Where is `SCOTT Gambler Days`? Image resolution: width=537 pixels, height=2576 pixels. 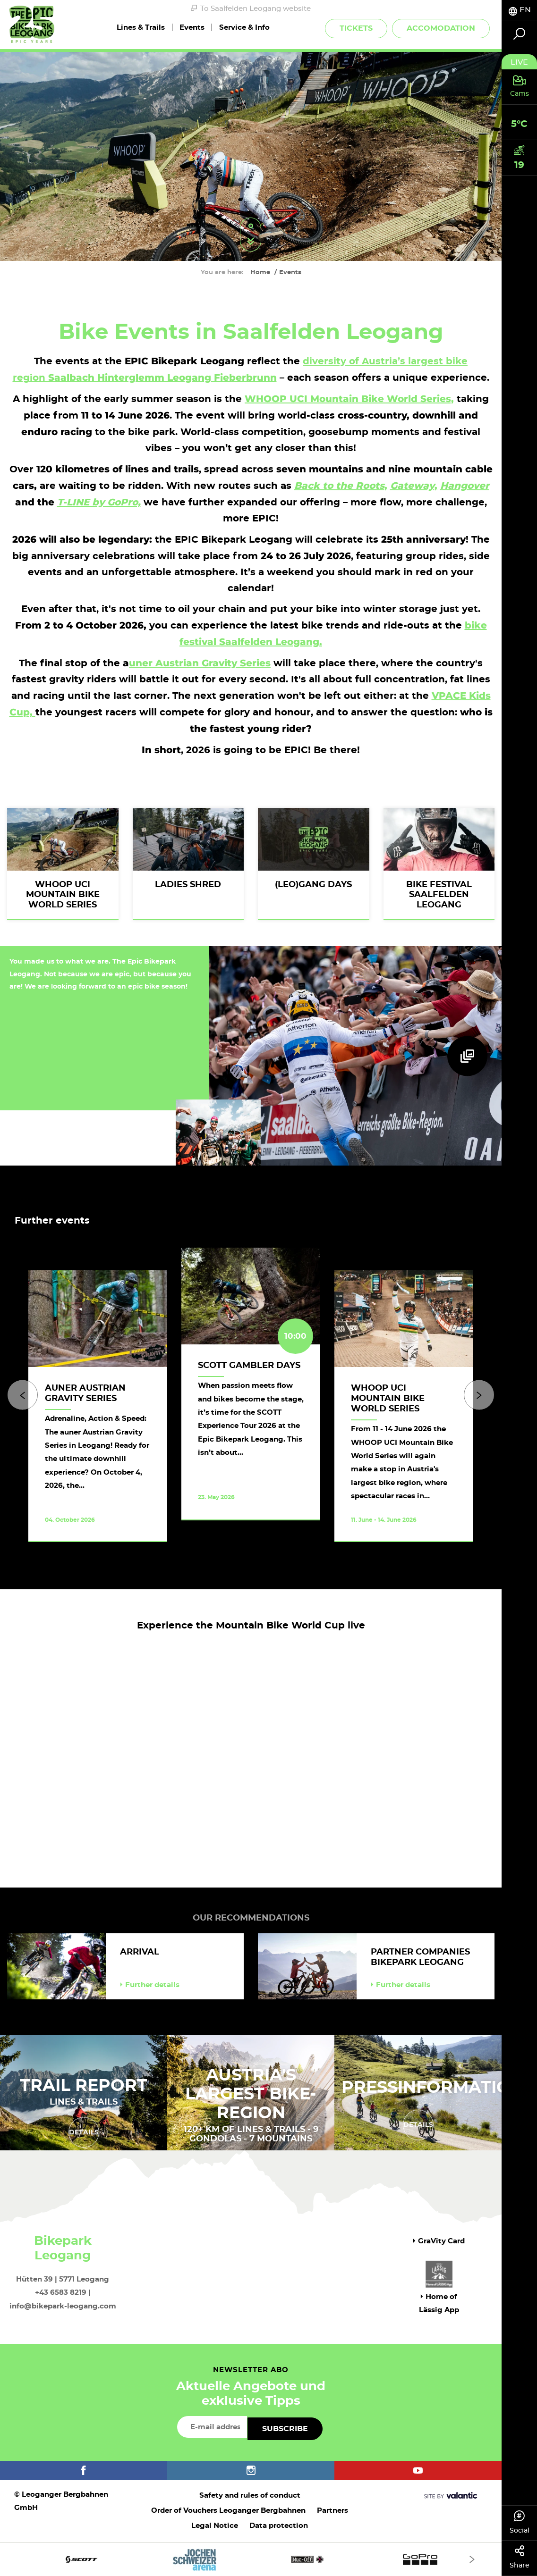 SCOTT Gambler Days is located at coordinates (249, 1365).